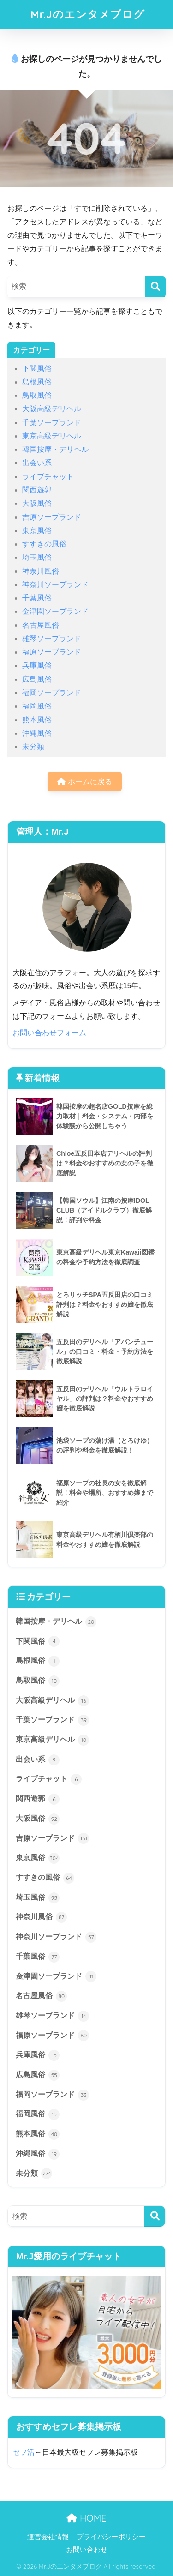 This screenshot has width=173, height=2576. I want to click on お問い合わせ, so click(86, 2549).